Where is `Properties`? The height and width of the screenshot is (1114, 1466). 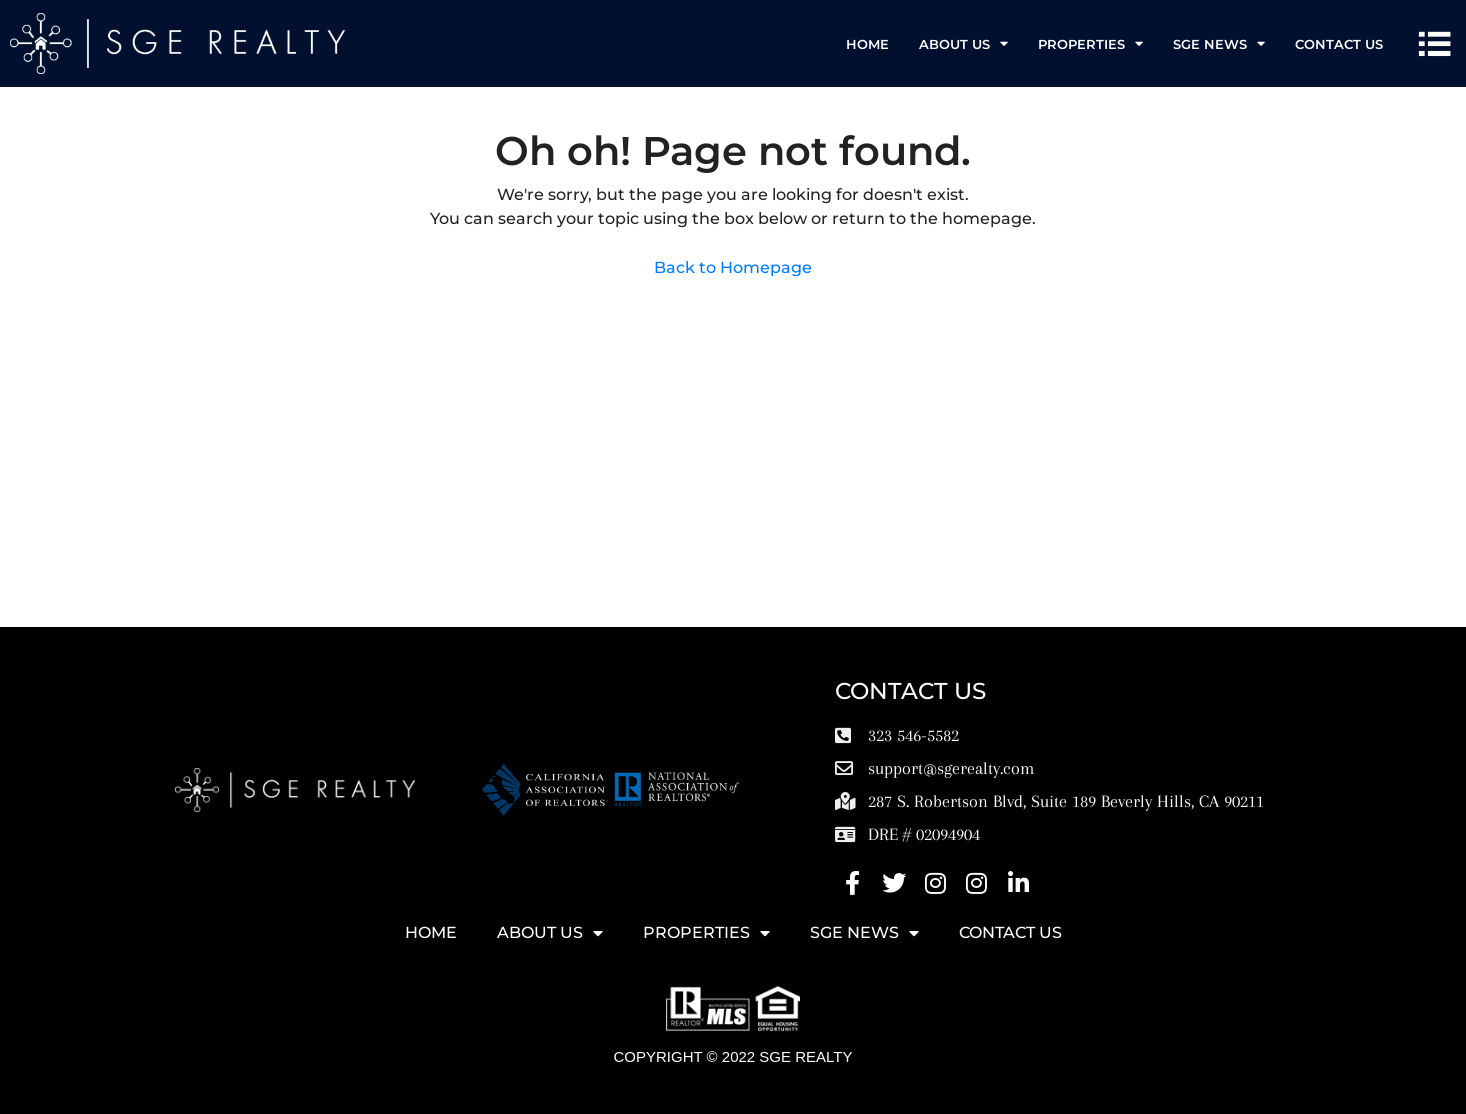 Properties is located at coordinates (1090, 43).